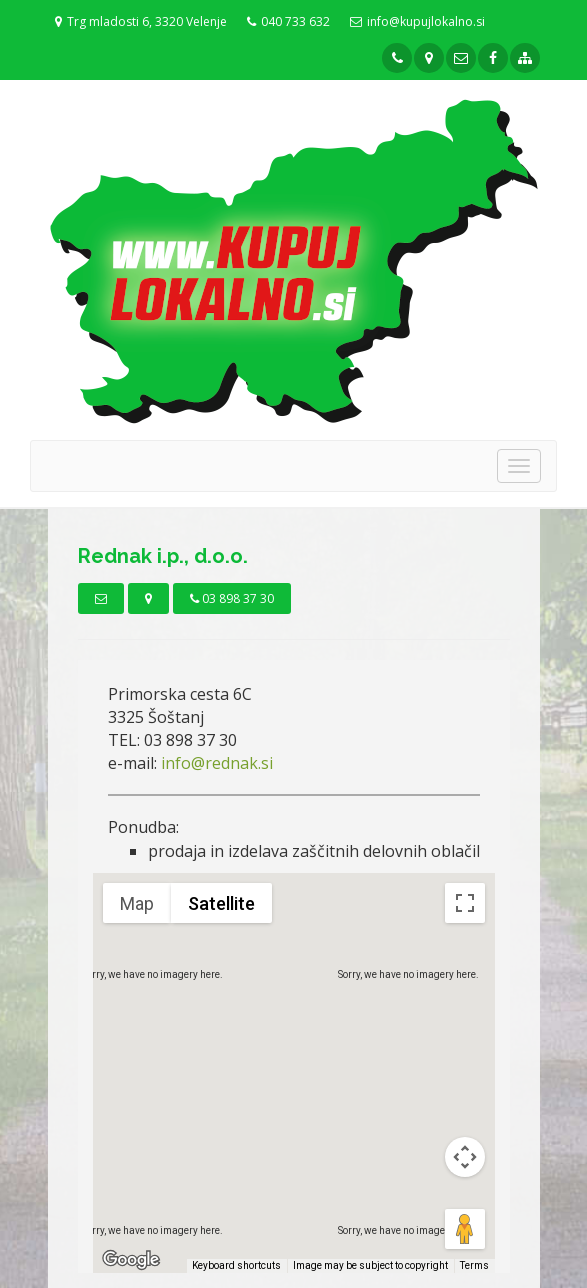 The height and width of the screenshot is (1288, 587). What do you see at coordinates (137, 903) in the screenshot?
I see `Map [menuitemradio]` at bounding box center [137, 903].